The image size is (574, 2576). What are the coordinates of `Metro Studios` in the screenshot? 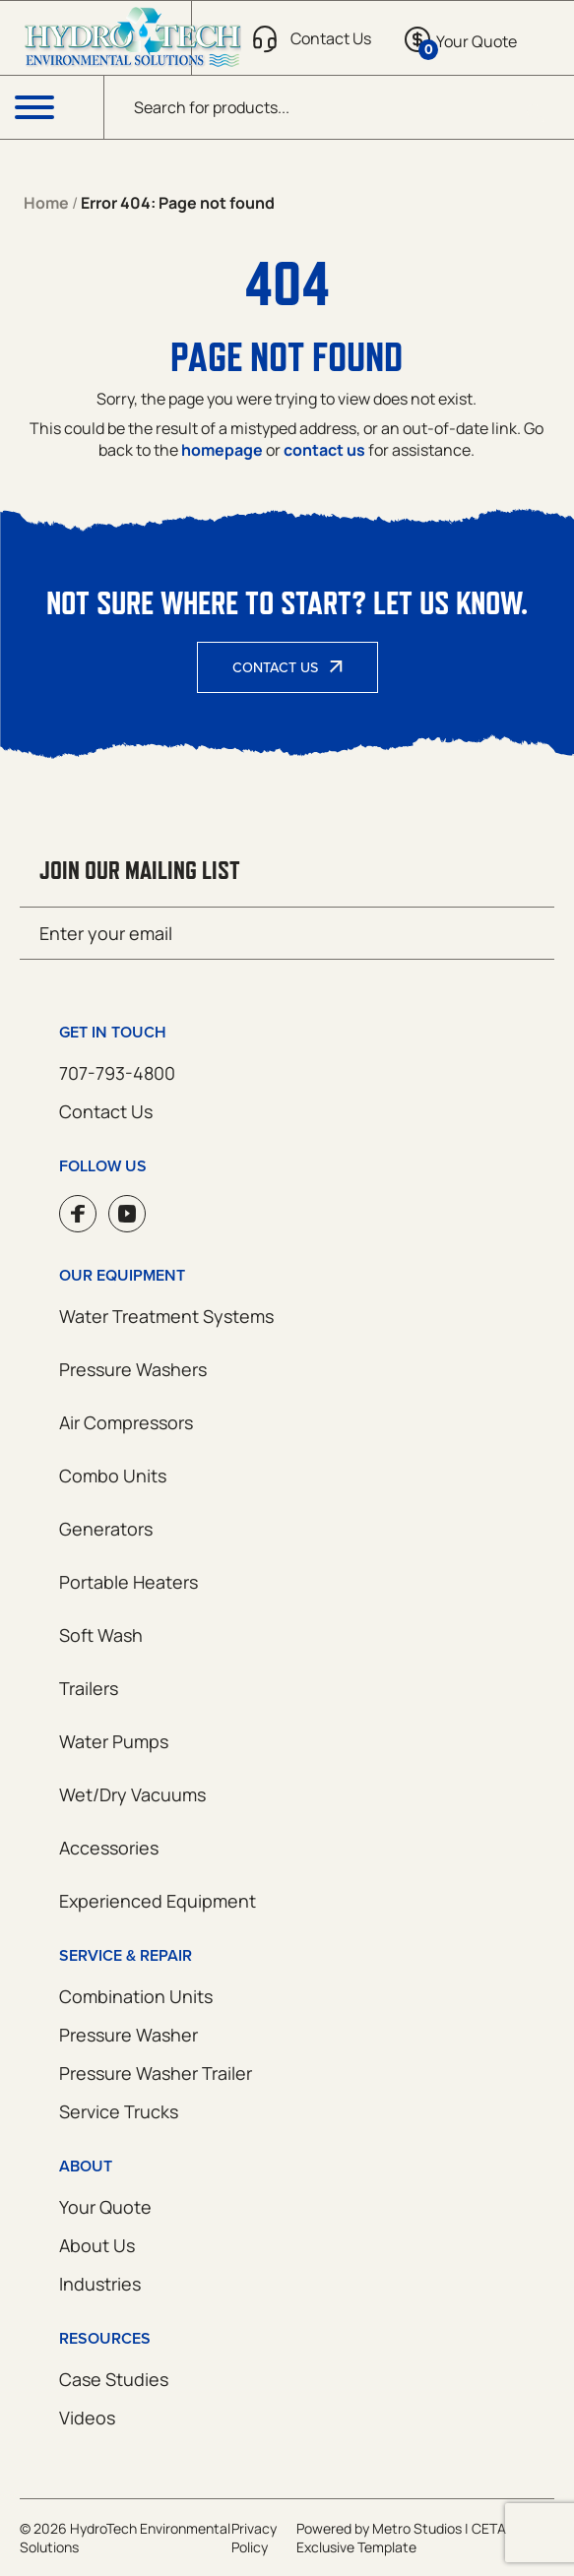 It's located at (417, 2528).